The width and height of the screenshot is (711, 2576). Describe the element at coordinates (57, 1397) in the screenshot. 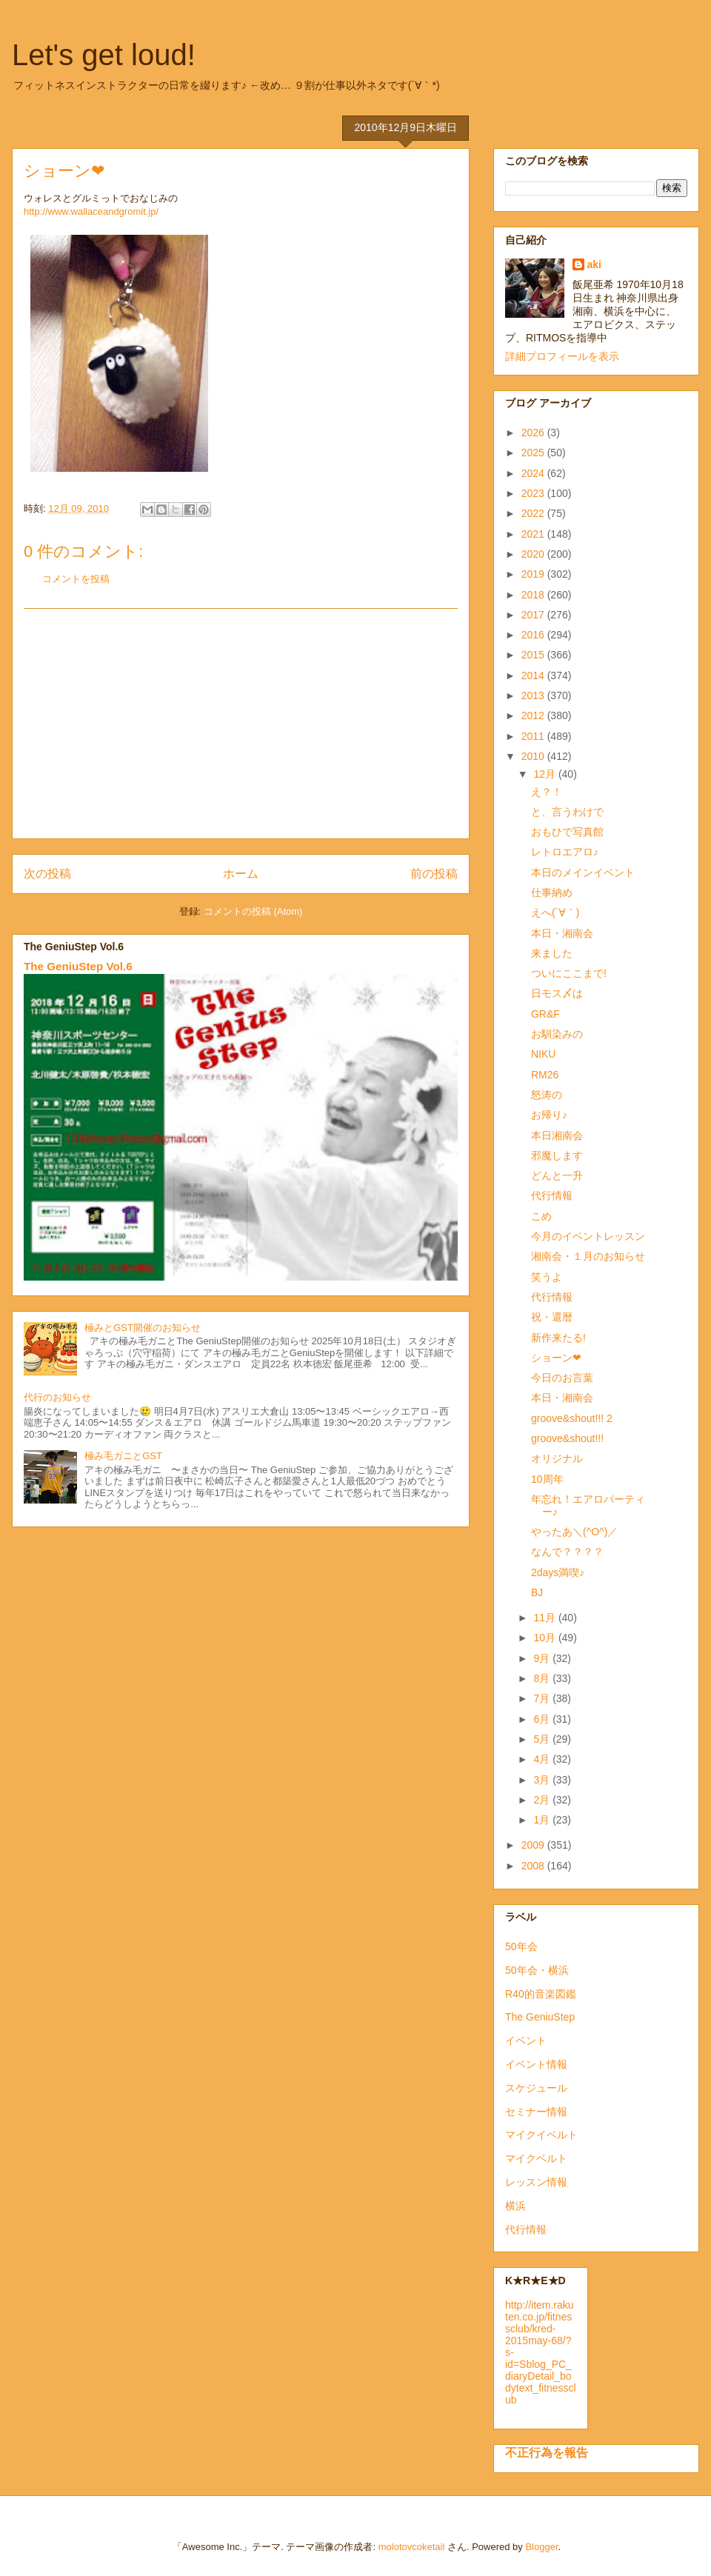

I see `代行のお知らせ` at that location.